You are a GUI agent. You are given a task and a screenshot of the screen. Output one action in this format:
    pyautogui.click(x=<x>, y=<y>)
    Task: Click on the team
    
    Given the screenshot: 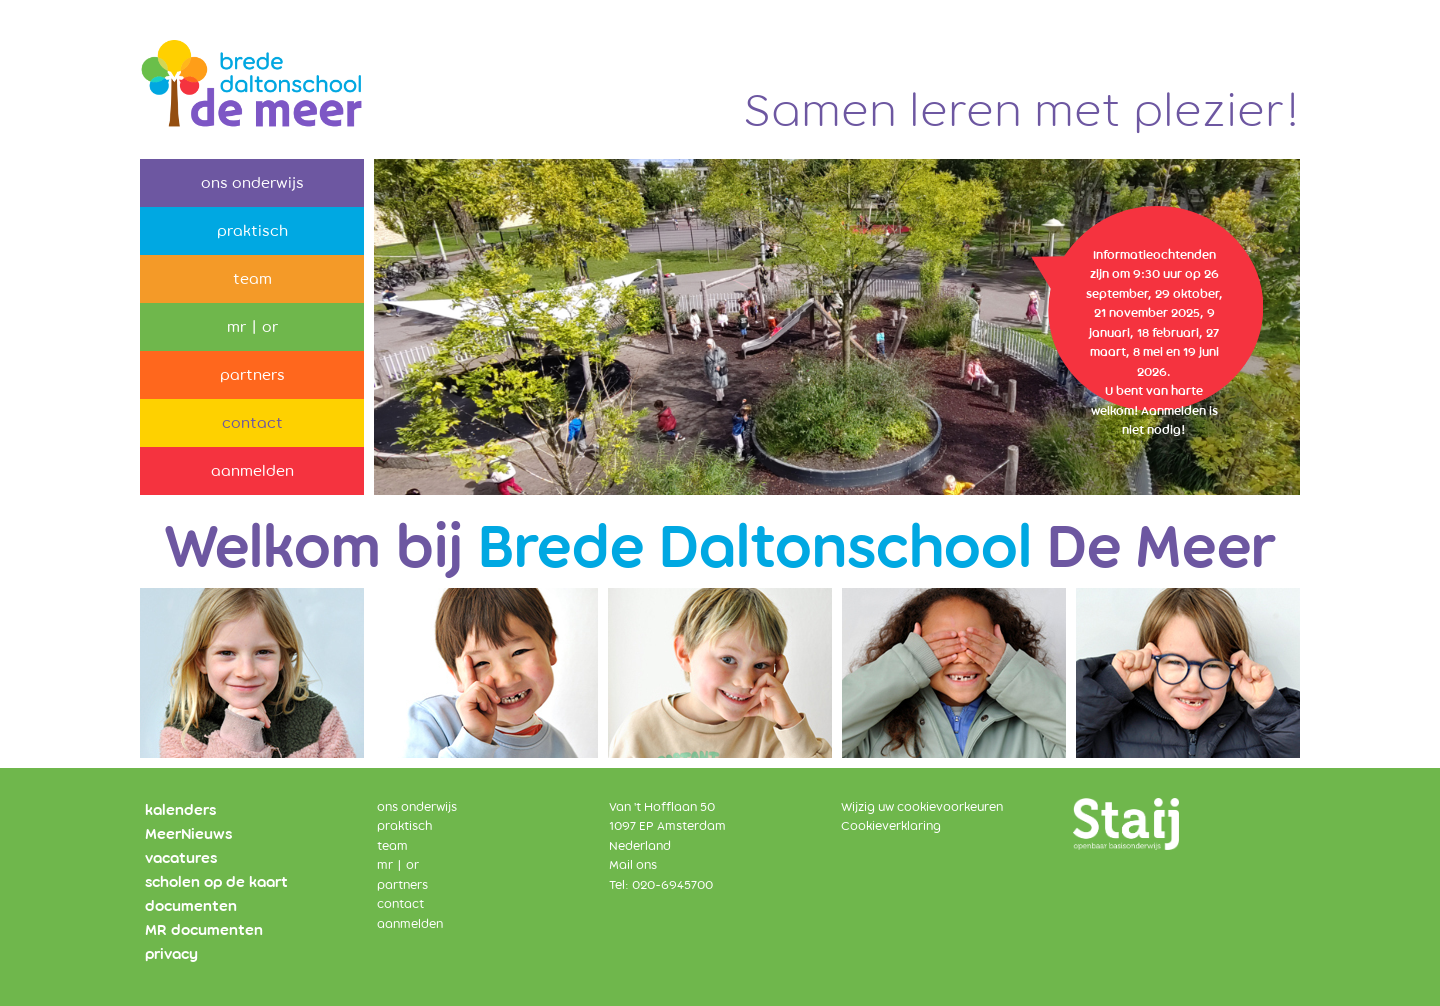 What is the action you would take?
    pyautogui.click(x=252, y=279)
    